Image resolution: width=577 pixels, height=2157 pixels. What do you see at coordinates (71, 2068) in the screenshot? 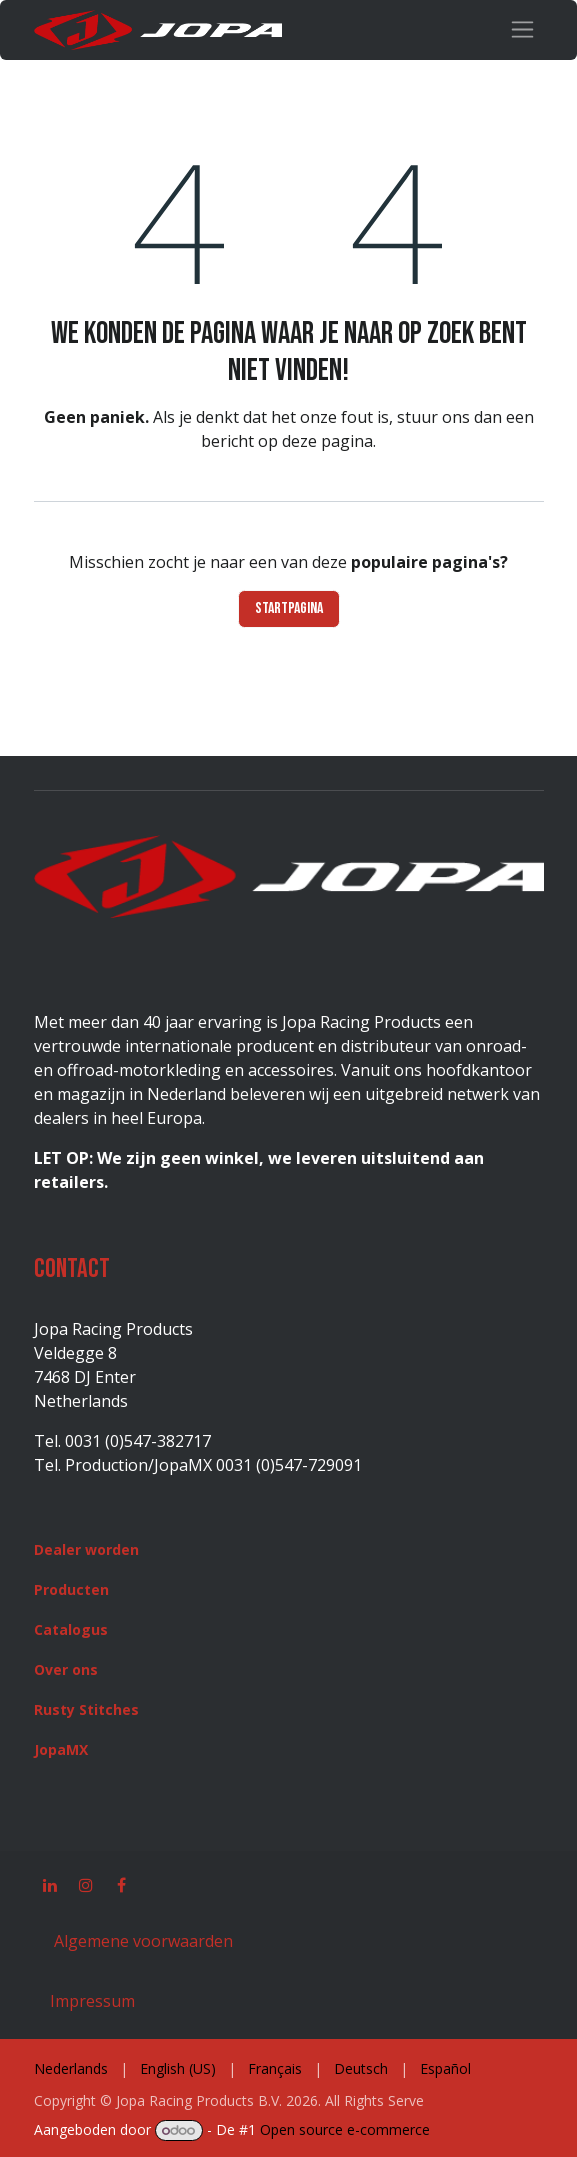
I see `[menuitem]` at bounding box center [71, 2068].